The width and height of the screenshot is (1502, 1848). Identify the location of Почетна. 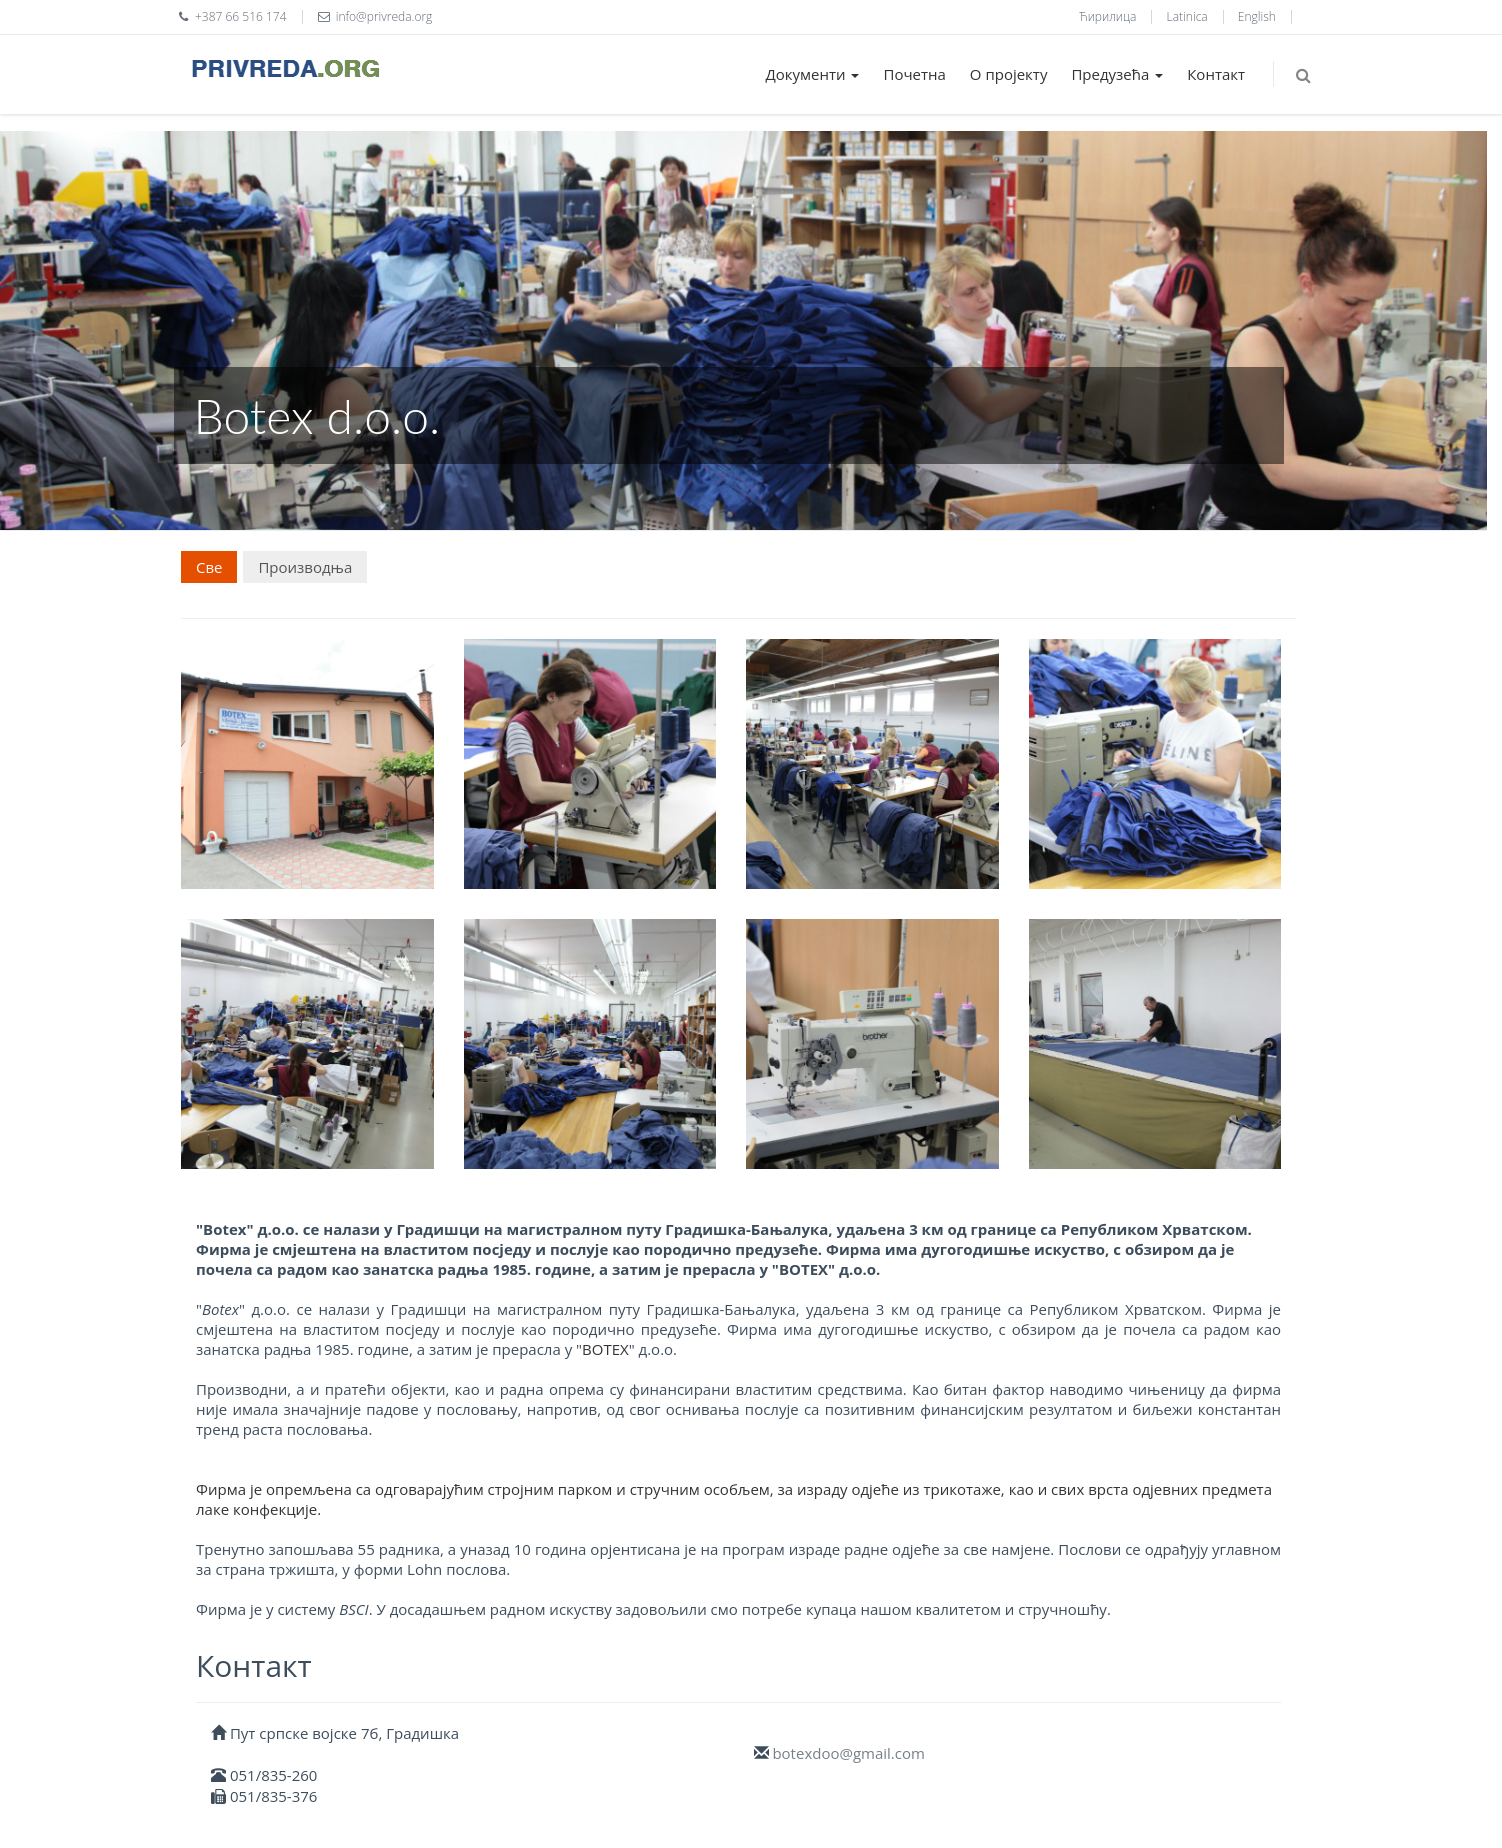
(914, 74).